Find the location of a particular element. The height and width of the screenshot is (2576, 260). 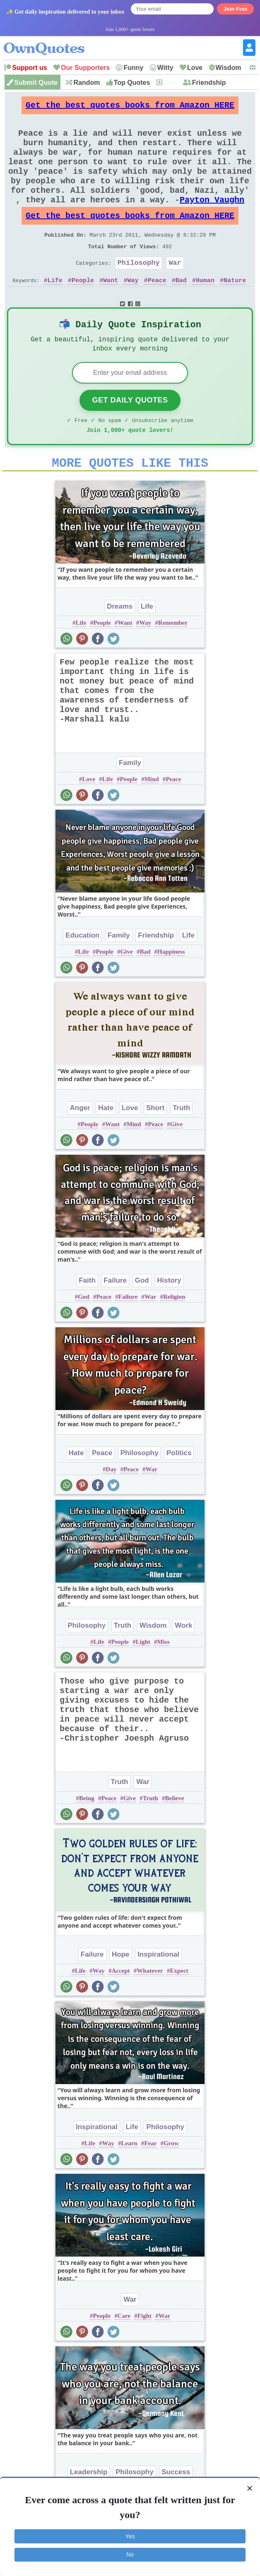

Top Quotes is located at coordinates (132, 82).